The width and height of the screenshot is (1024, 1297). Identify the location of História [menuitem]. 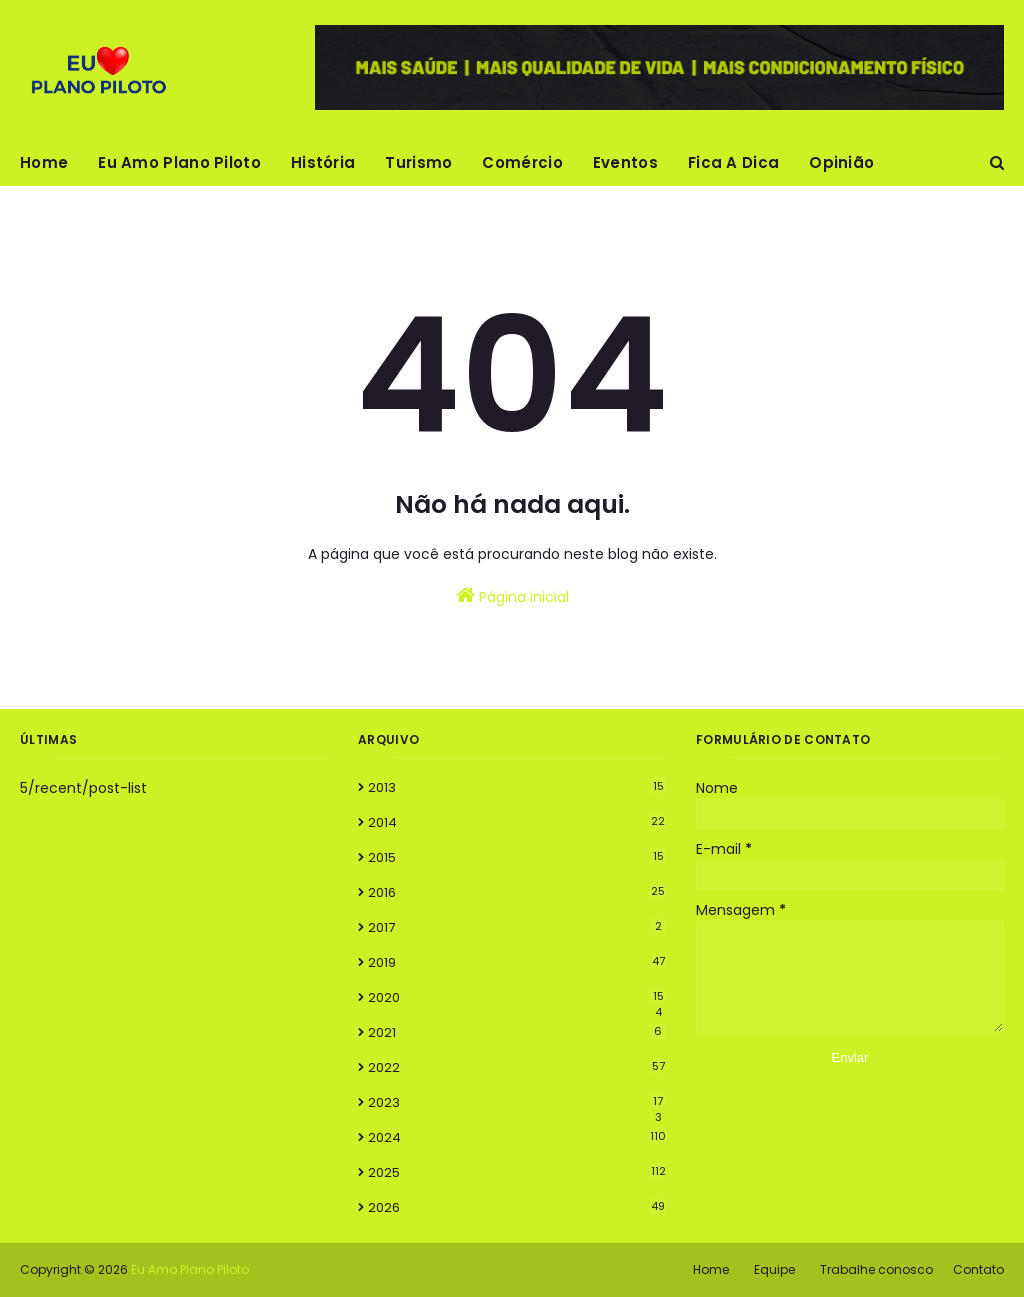
(323, 162).